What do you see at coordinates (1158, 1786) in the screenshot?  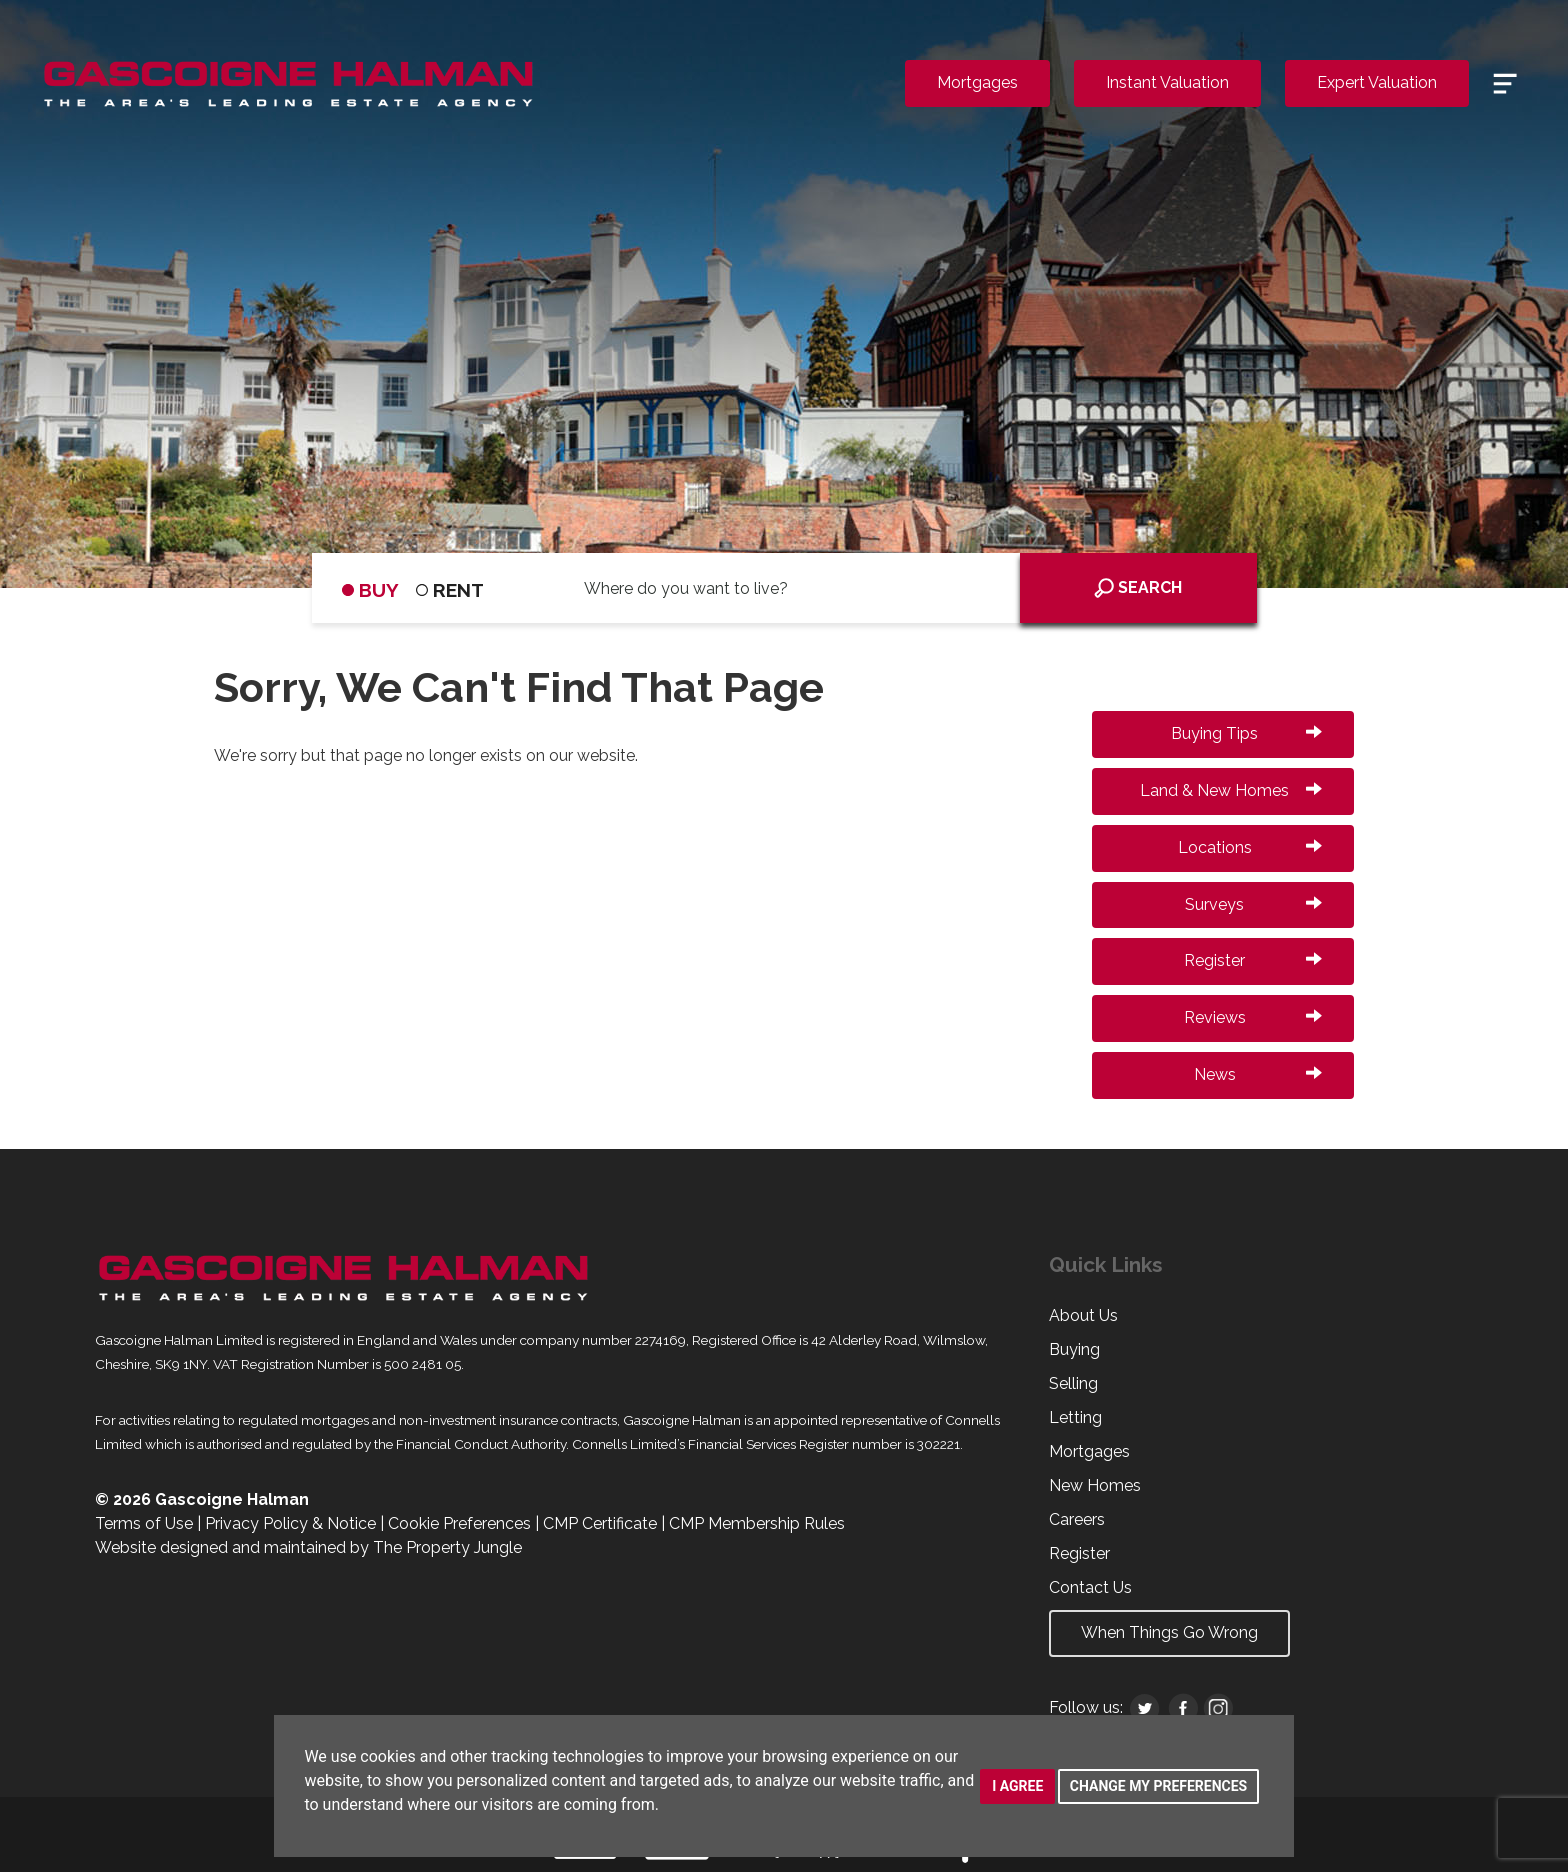 I see `Change my preferences [button]` at bounding box center [1158, 1786].